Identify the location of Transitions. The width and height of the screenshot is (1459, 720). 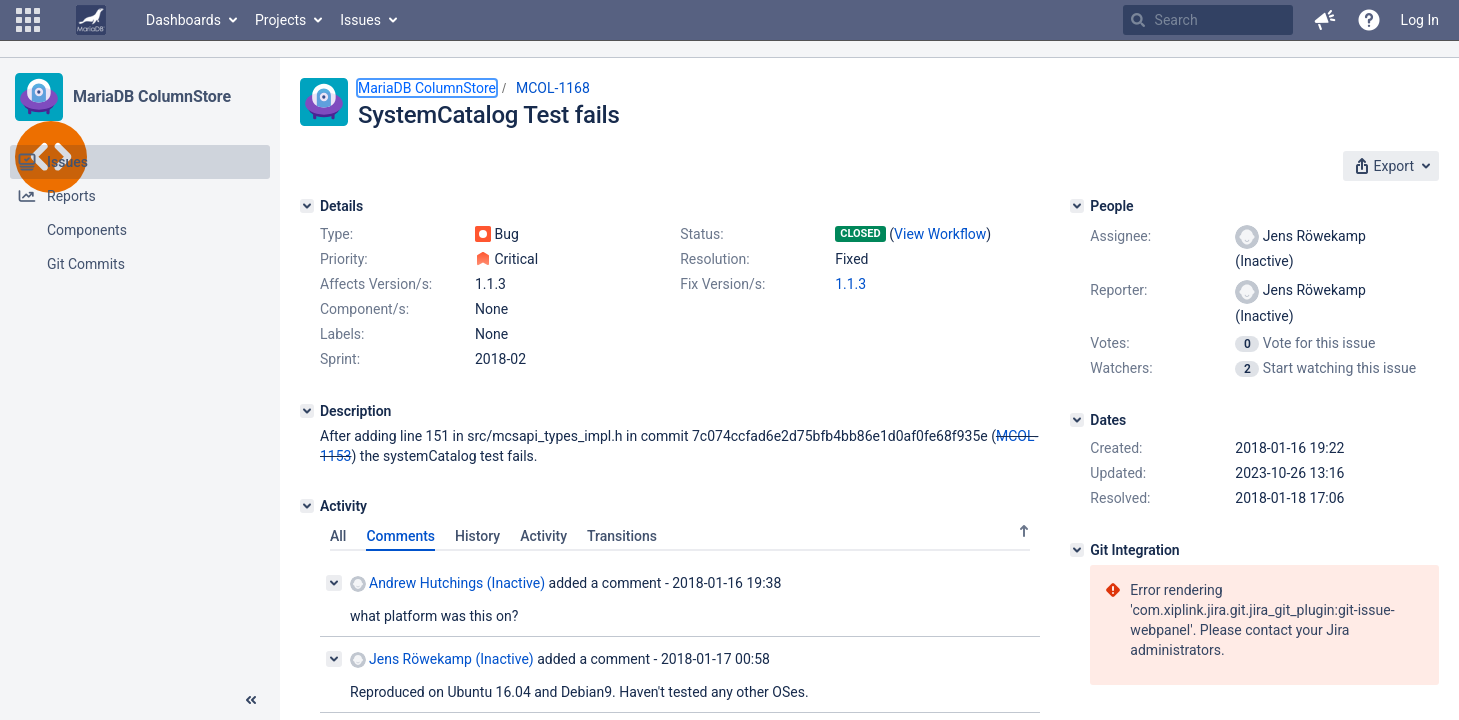
(622, 536).